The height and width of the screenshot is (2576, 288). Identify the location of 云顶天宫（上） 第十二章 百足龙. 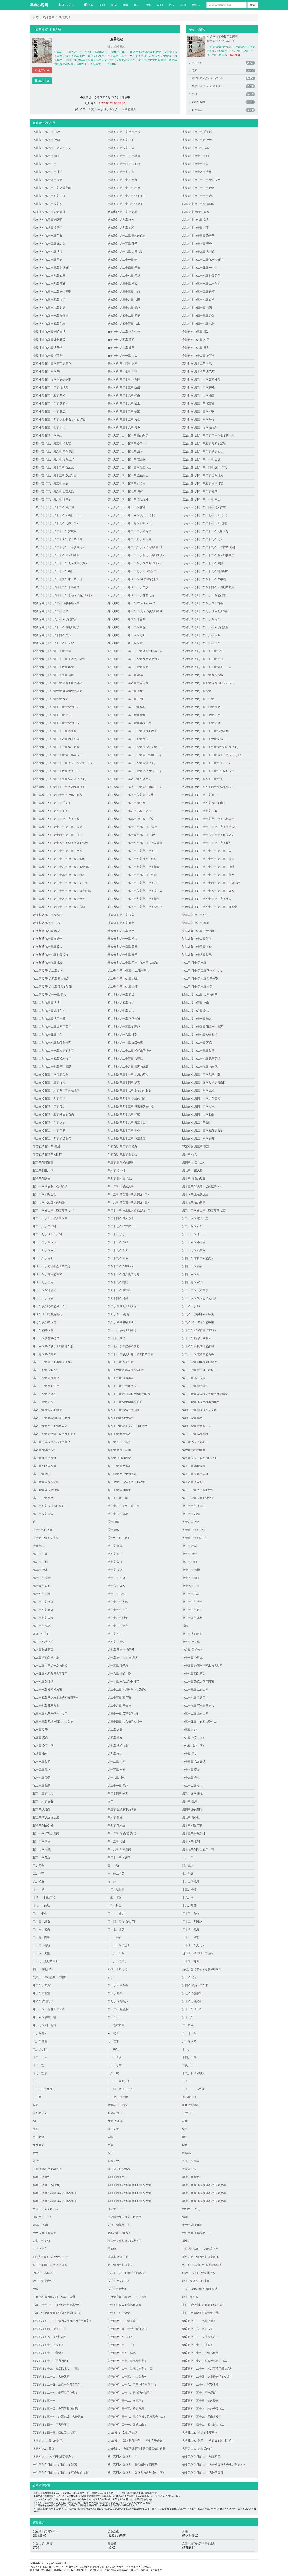
(53, 467).